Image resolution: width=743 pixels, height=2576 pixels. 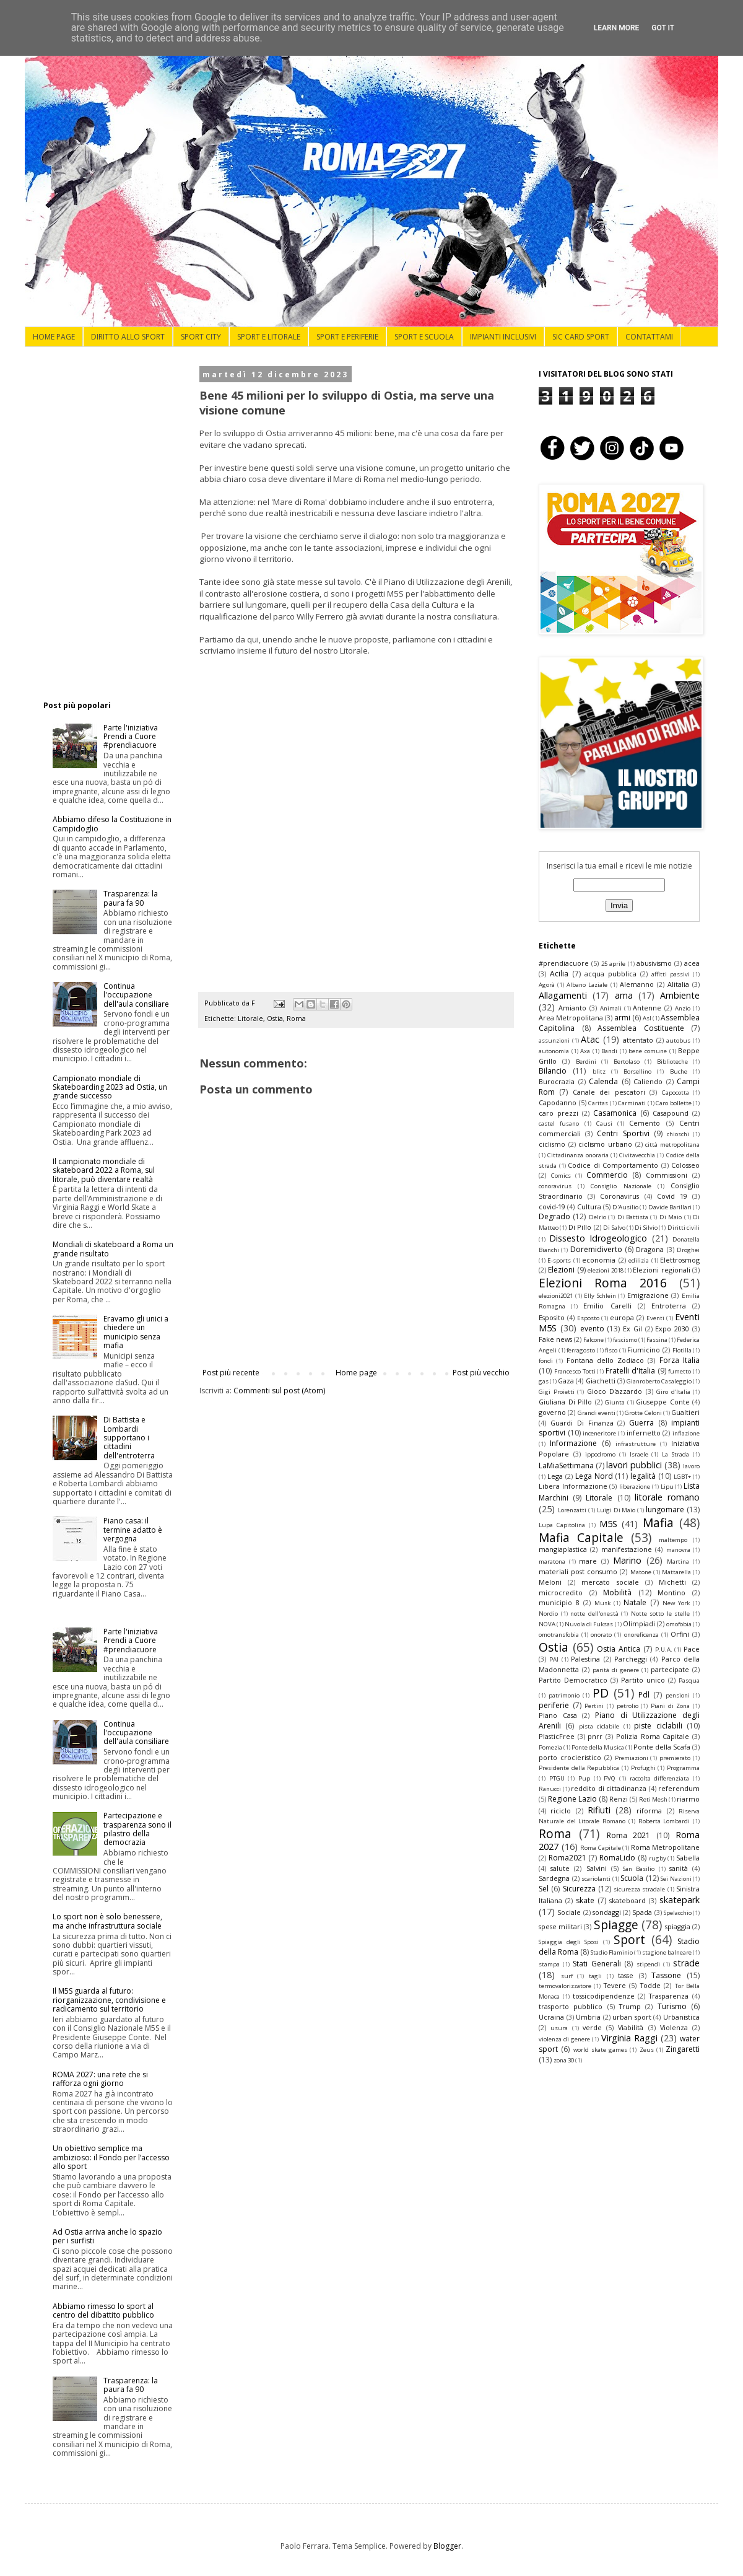 I want to click on Giunta, so click(x=615, y=1402).